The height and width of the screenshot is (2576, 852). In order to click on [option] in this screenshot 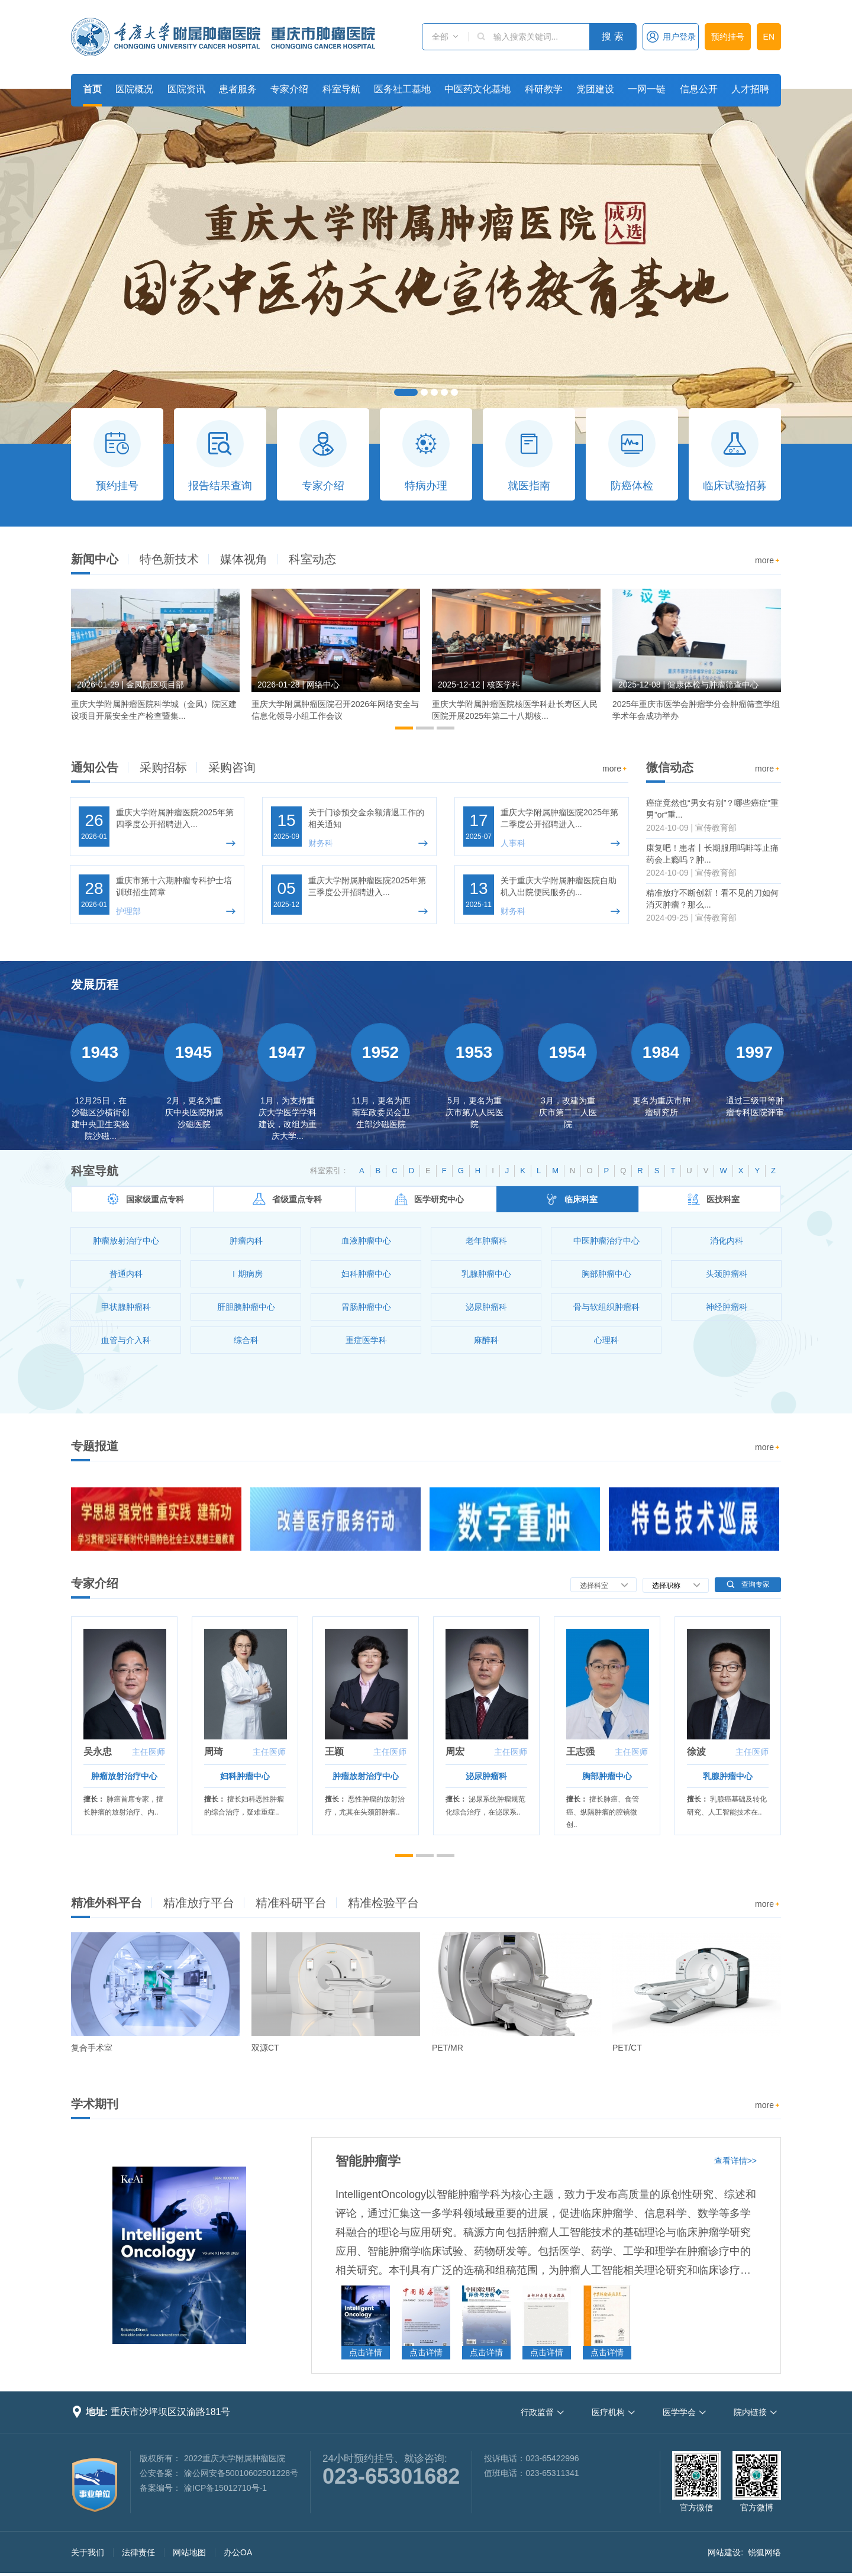, I will do `click(155, 660)`.